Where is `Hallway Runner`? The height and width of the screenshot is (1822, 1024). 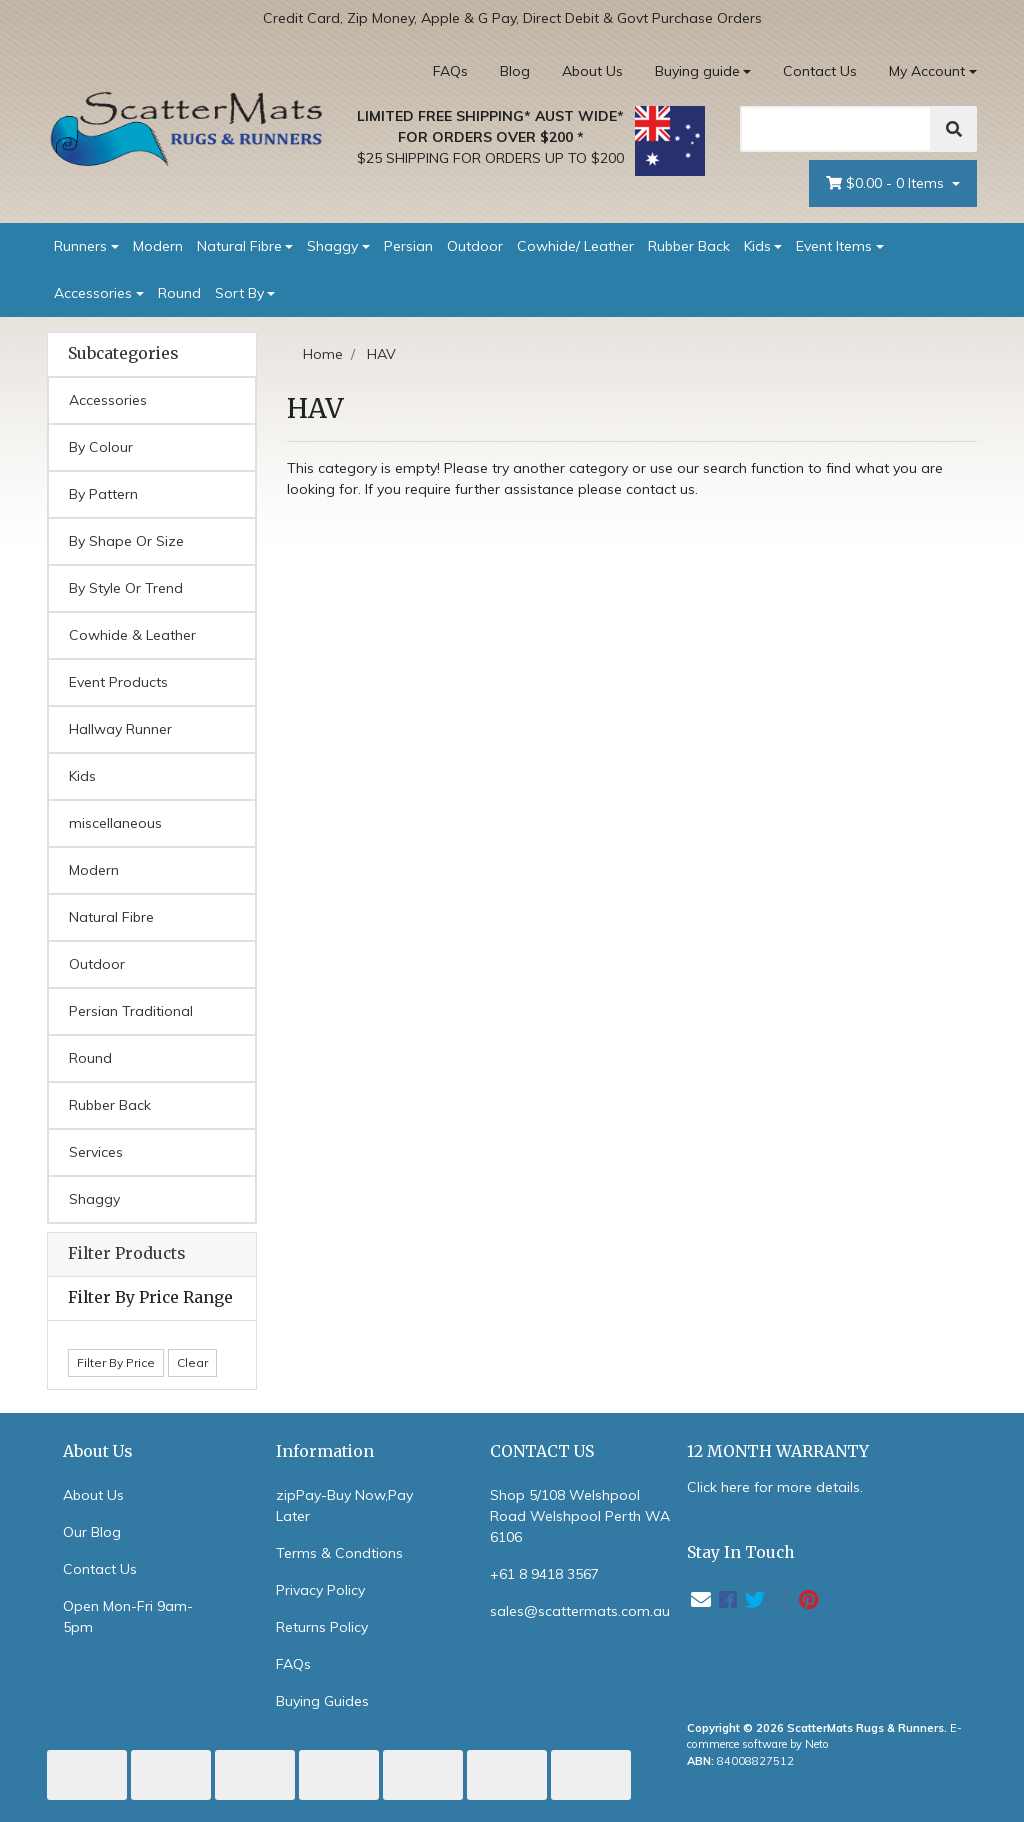 Hallway Runner is located at coordinates (120, 729).